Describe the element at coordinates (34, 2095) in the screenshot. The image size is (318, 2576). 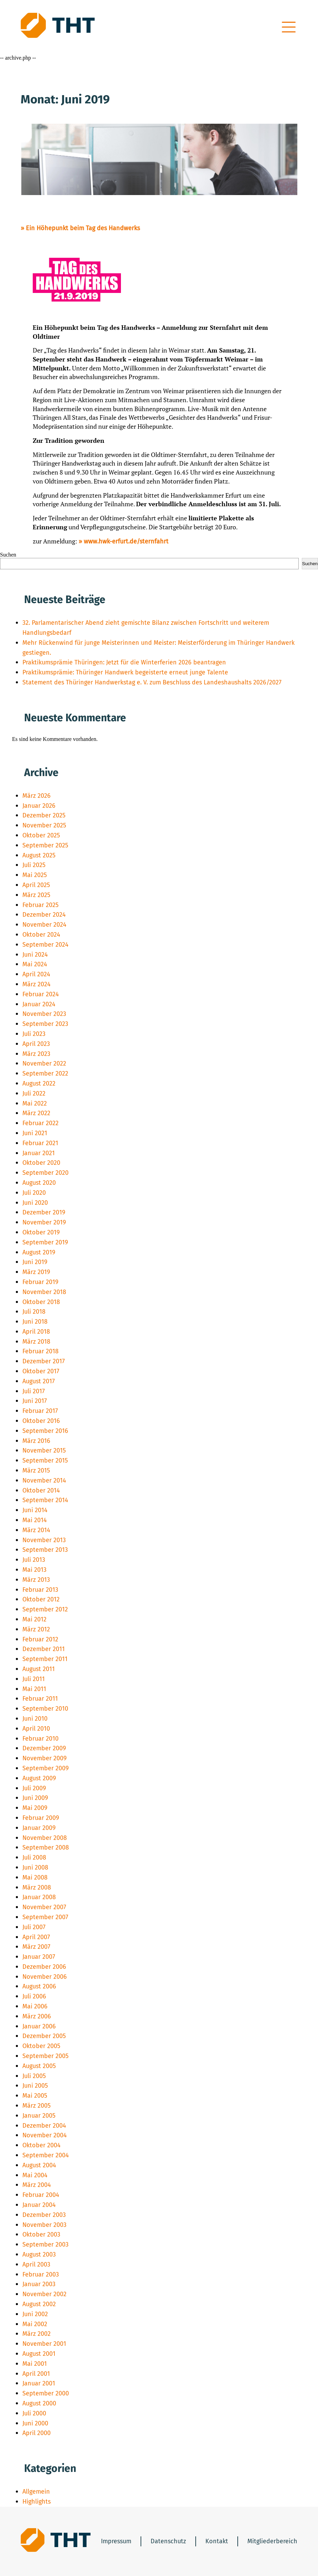
I see `Mai 2005` at that location.